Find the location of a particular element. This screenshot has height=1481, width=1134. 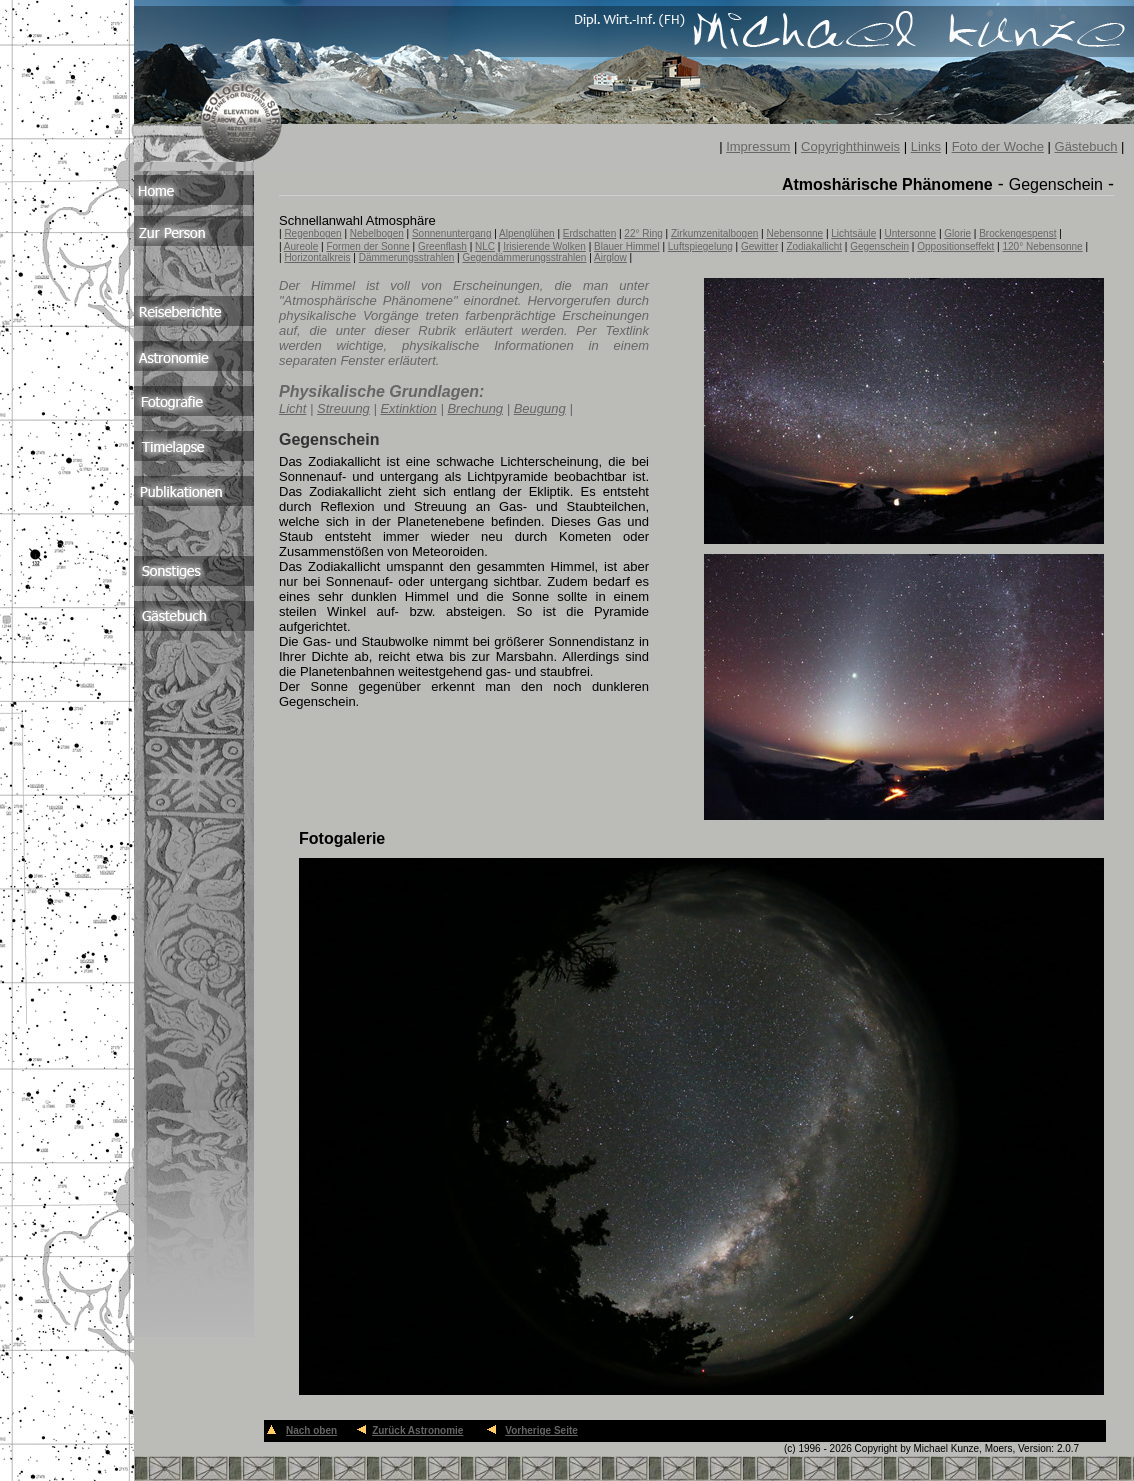

Zodiakallicht is located at coordinates (814, 246).